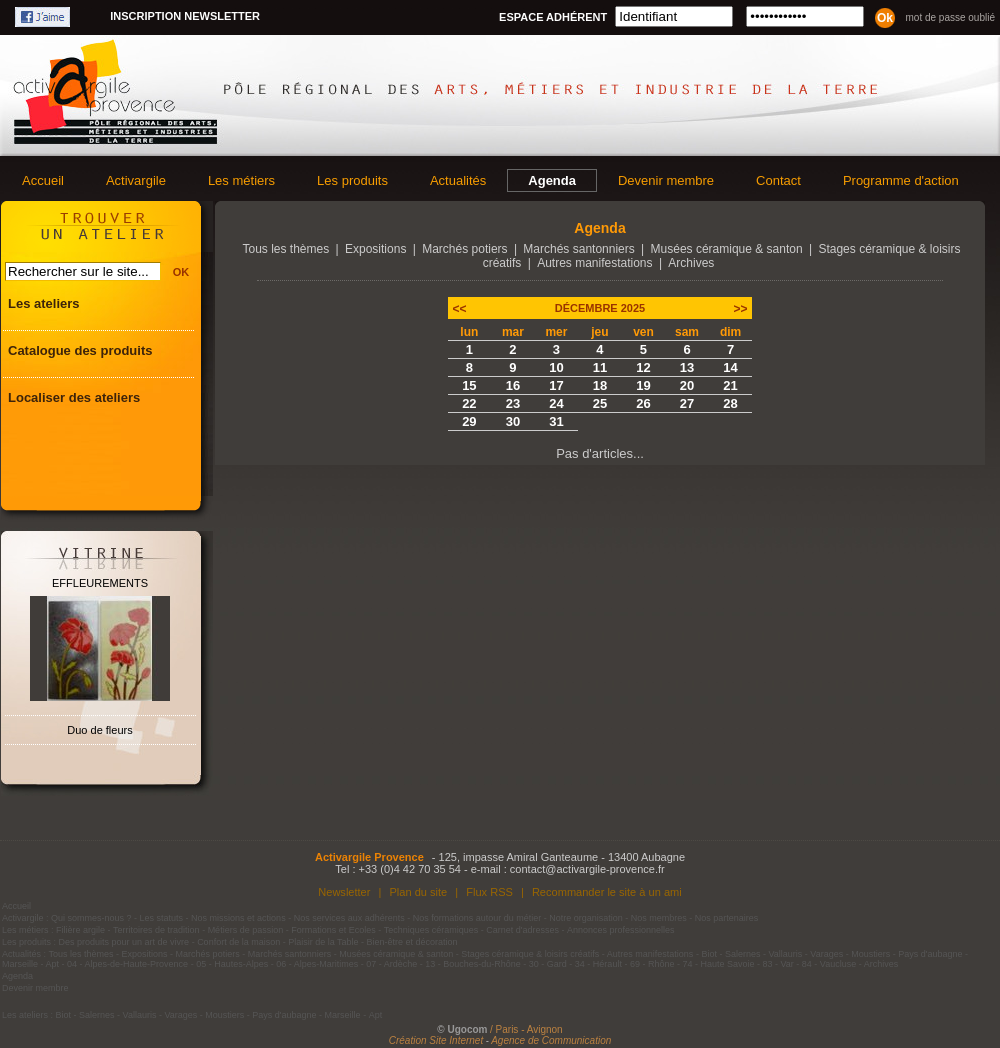 Image resolution: width=1000 pixels, height=1048 pixels. I want to click on 16, so click(513, 385).